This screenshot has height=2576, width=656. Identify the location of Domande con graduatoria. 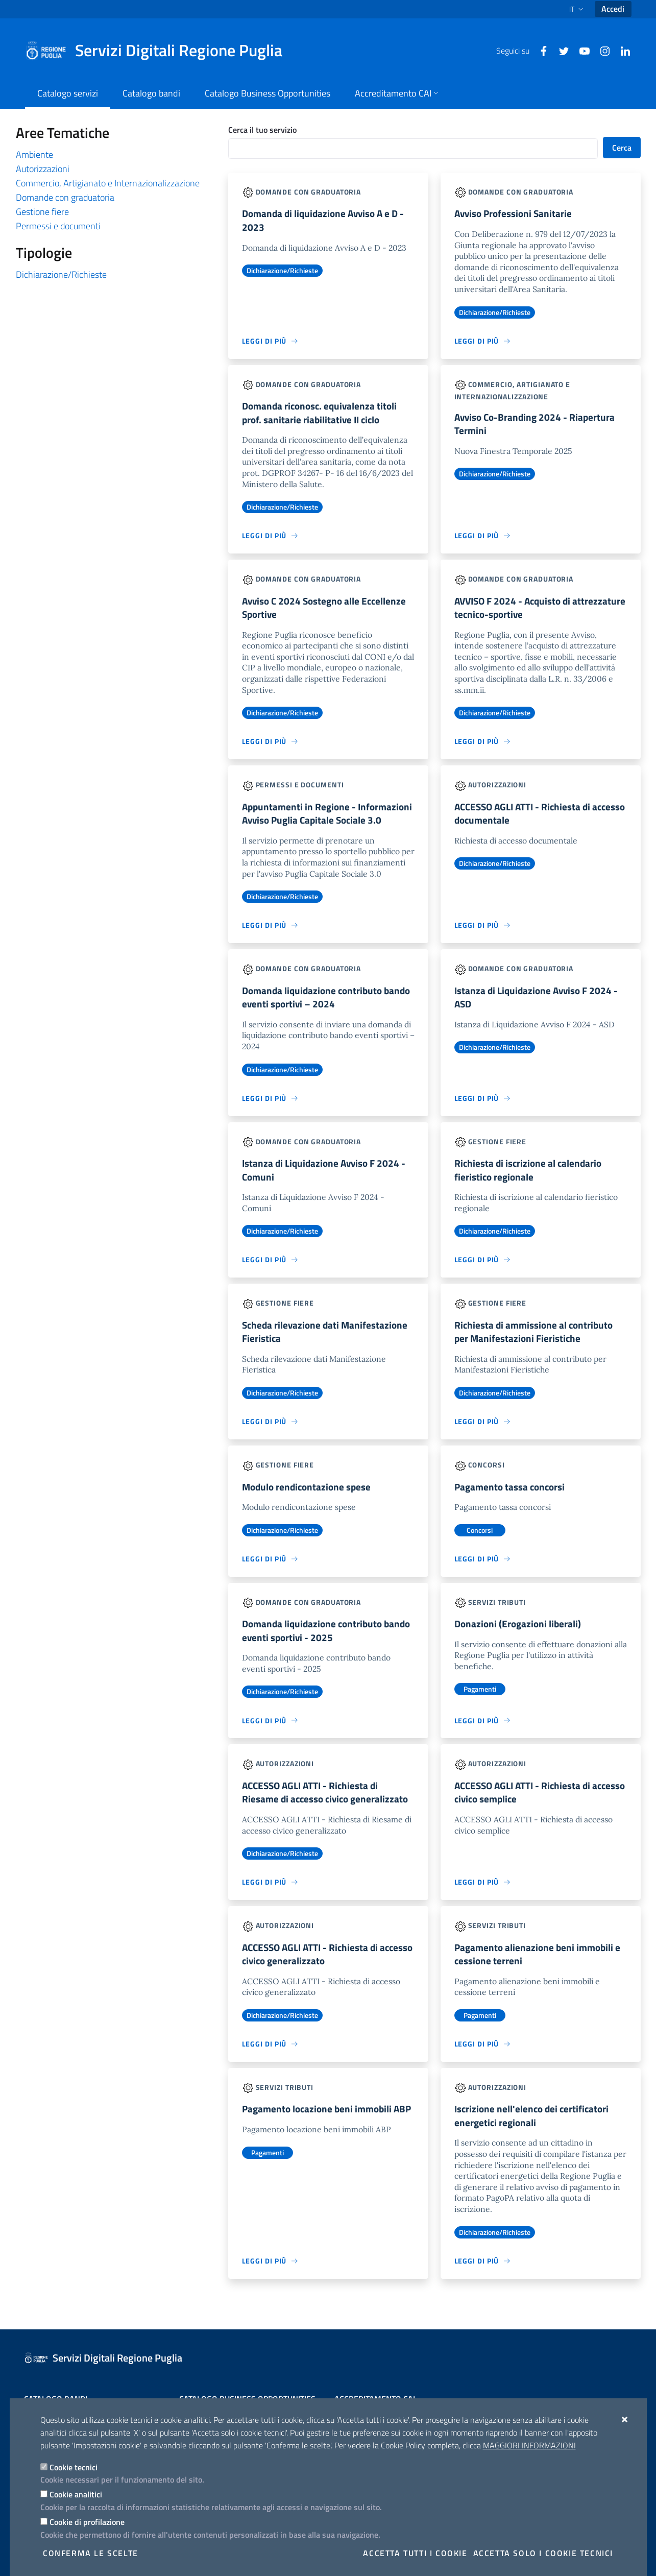
(65, 197).